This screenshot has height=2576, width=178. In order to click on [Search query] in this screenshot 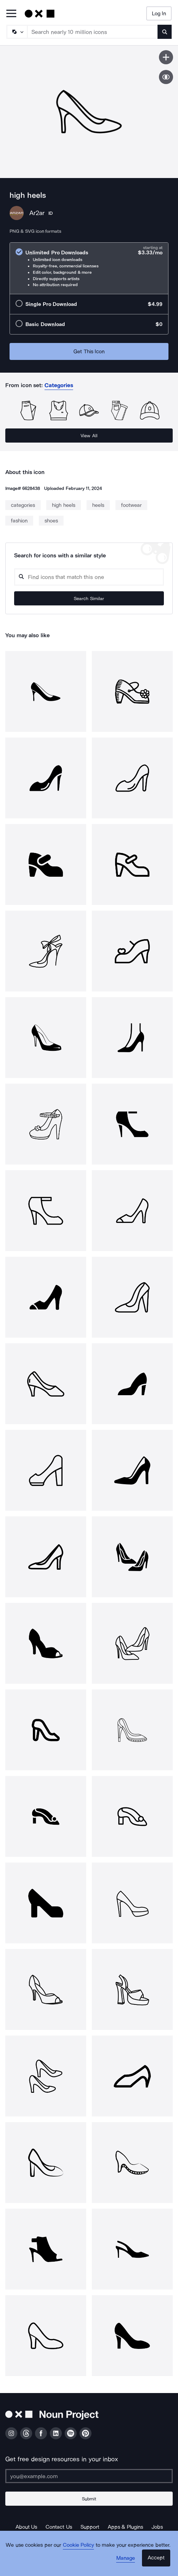, I will do `click(89, 577)`.